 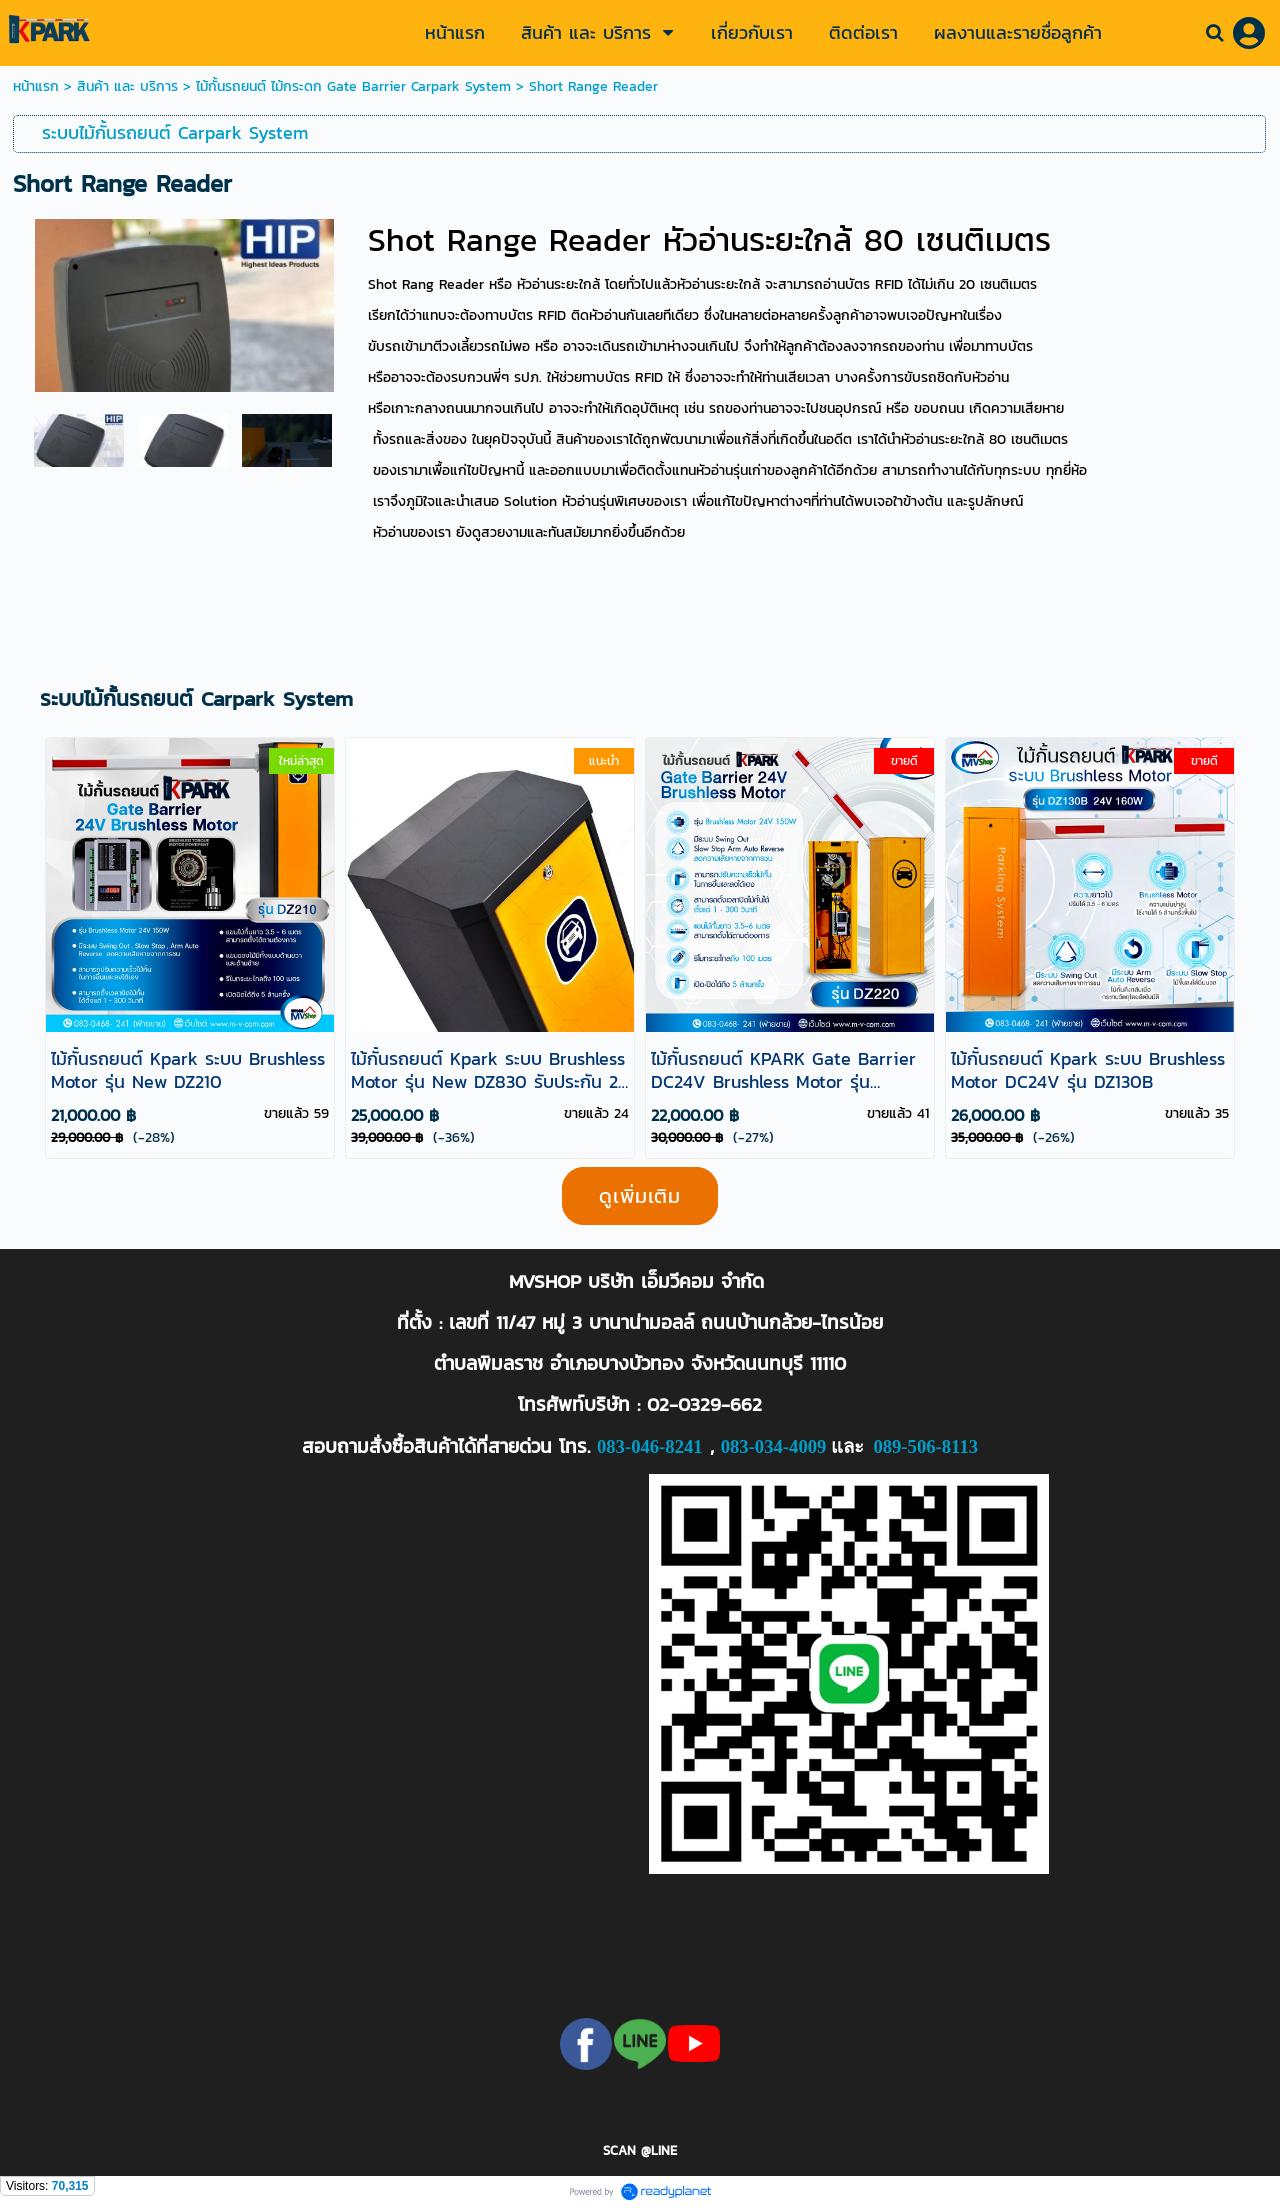 What do you see at coordinates (774, 1446) in the screenshot?
I see `083-034-4009` at bounding box center [774, 1446].